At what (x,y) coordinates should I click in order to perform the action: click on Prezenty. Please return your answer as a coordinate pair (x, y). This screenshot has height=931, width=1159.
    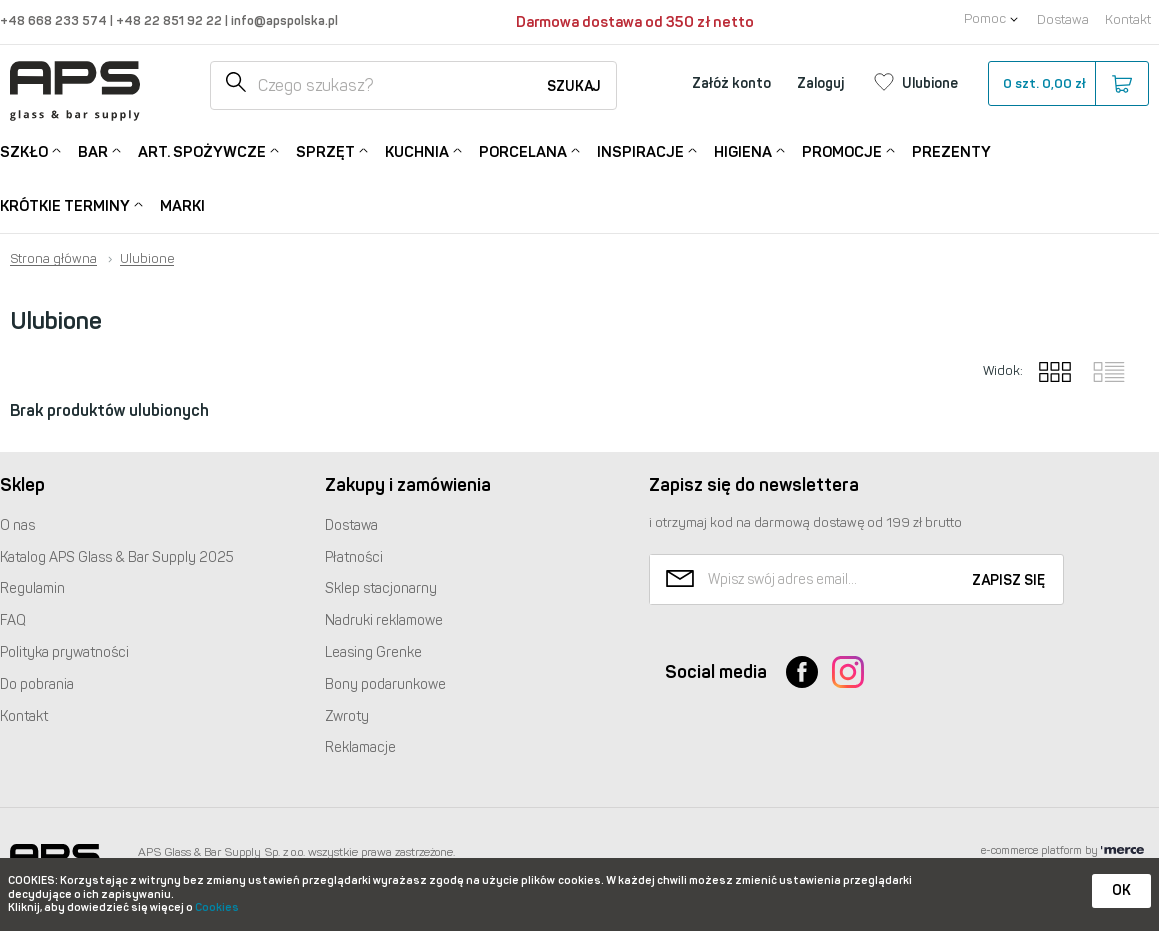
    Looking at the image, I should click on (951, 152).